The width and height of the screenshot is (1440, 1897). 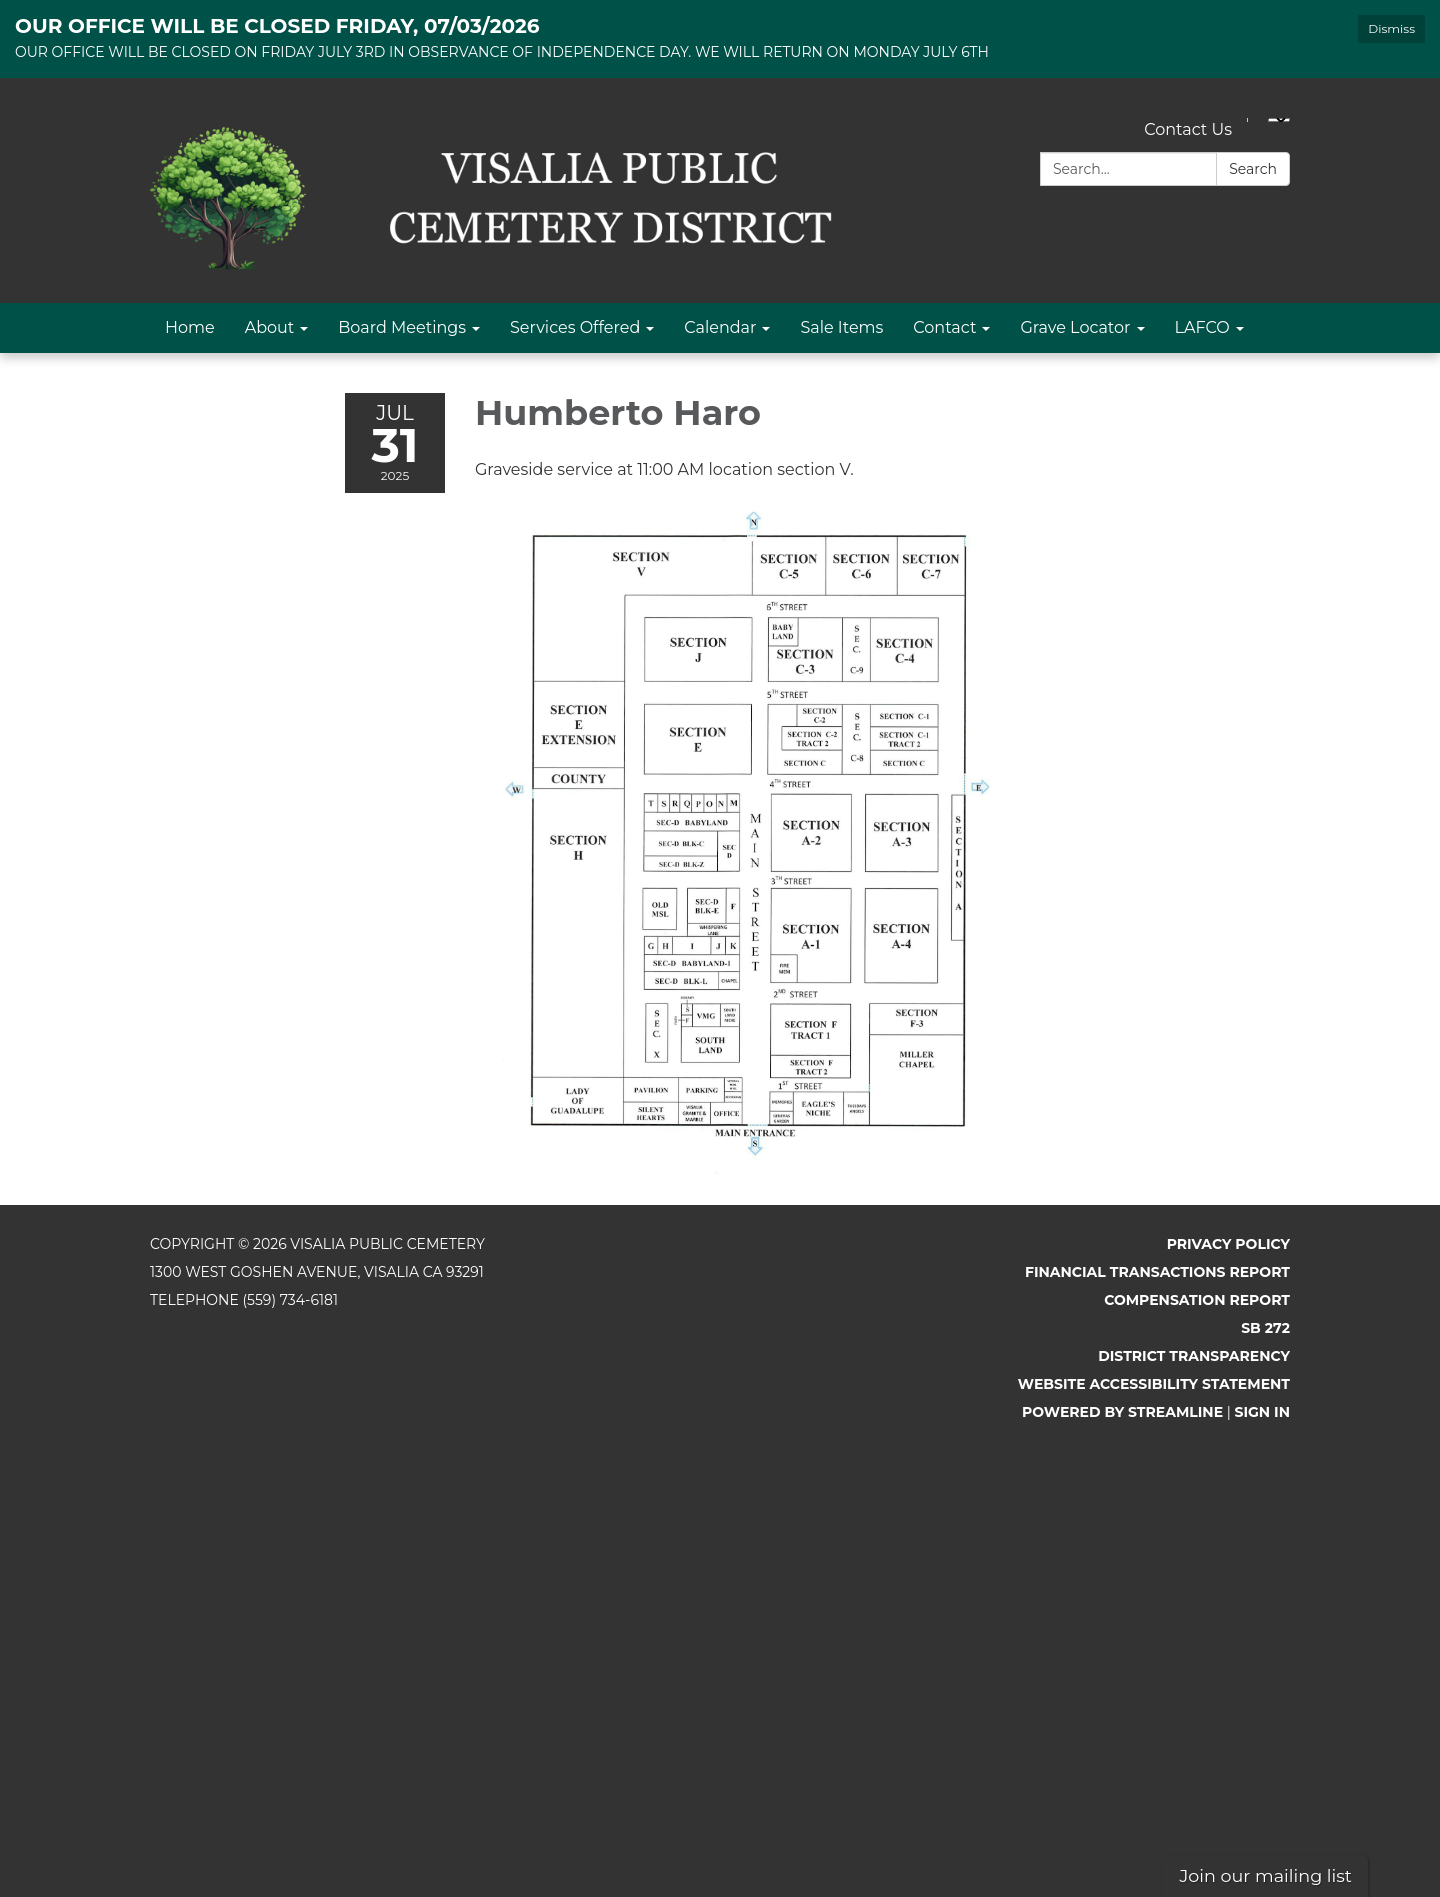 What do you see at coordinates (575, 327) in the screenshot?
I see `Services Offered [menuitem]` at bounding box center [575, 327].